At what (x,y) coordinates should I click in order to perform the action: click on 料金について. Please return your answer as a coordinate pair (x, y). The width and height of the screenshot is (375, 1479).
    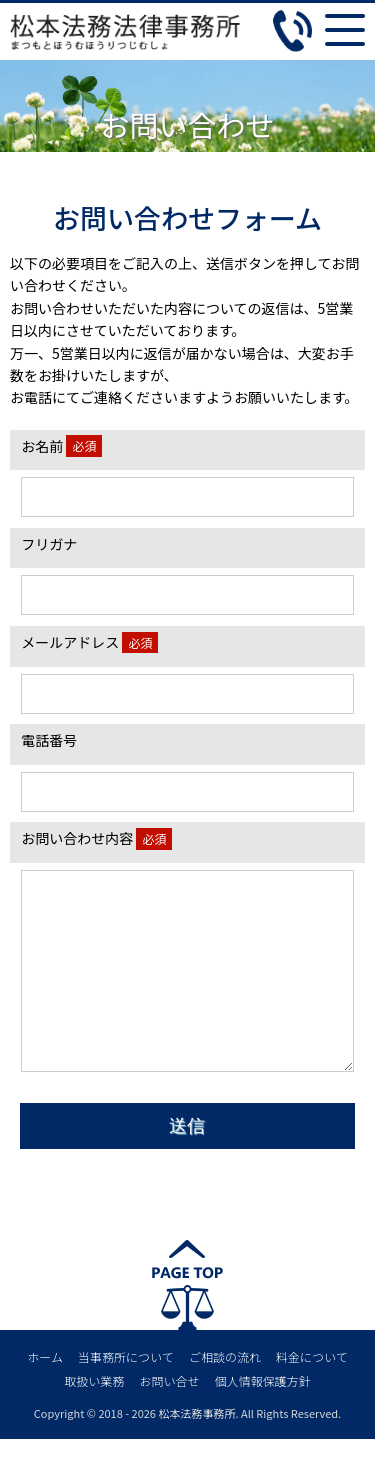
    Looking at the image, I should click on (312, 1396).